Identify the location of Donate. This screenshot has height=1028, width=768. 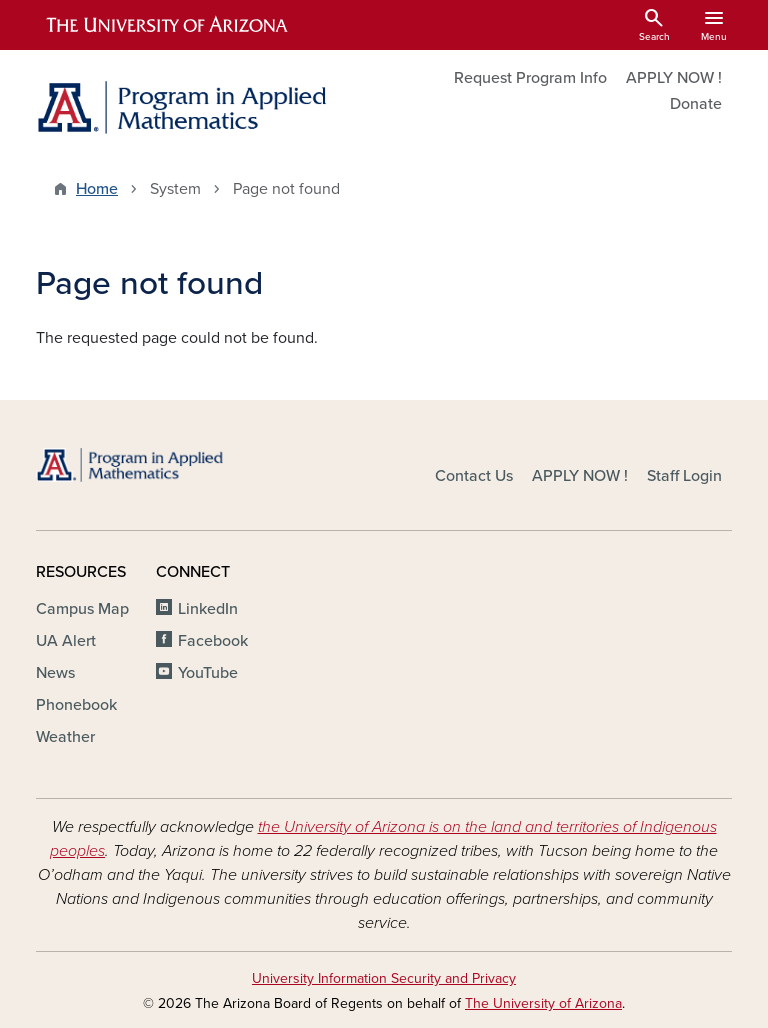
(696, 104).